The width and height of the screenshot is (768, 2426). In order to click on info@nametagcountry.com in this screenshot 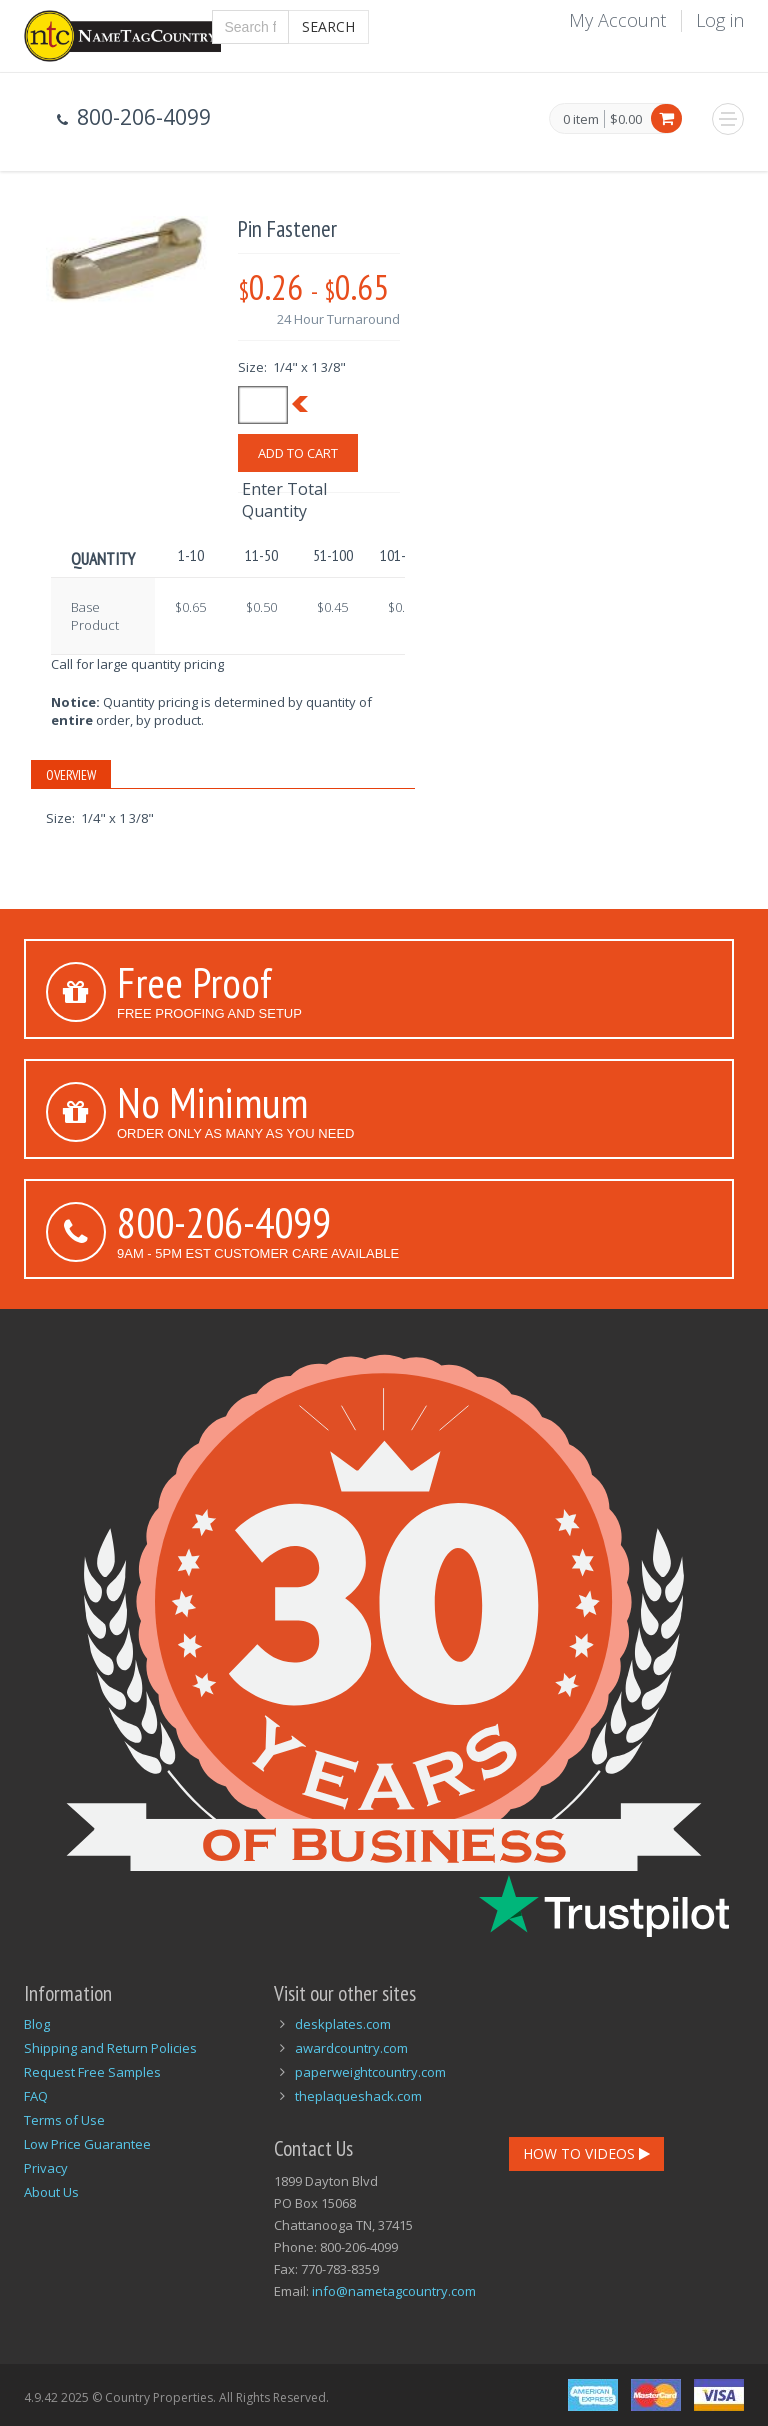, I will do `click(394, 2291)`.